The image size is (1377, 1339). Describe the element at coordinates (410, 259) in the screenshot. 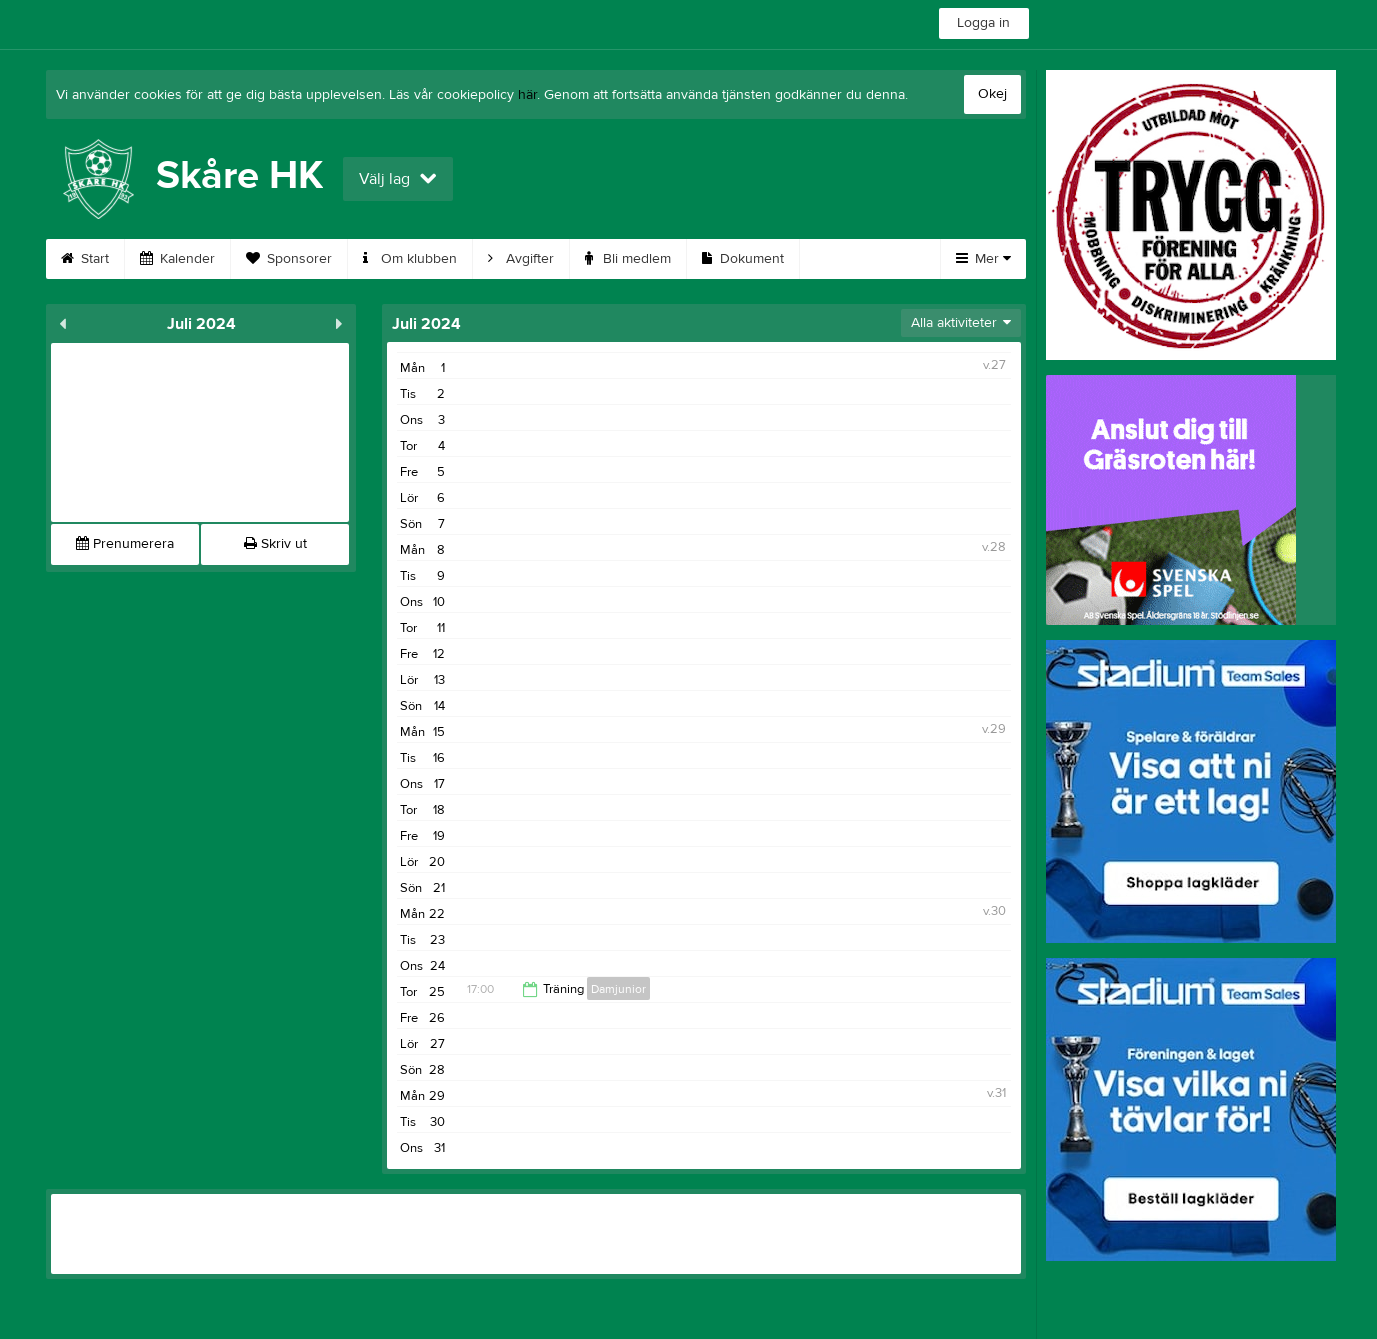

I see `Om klubben` at that location.